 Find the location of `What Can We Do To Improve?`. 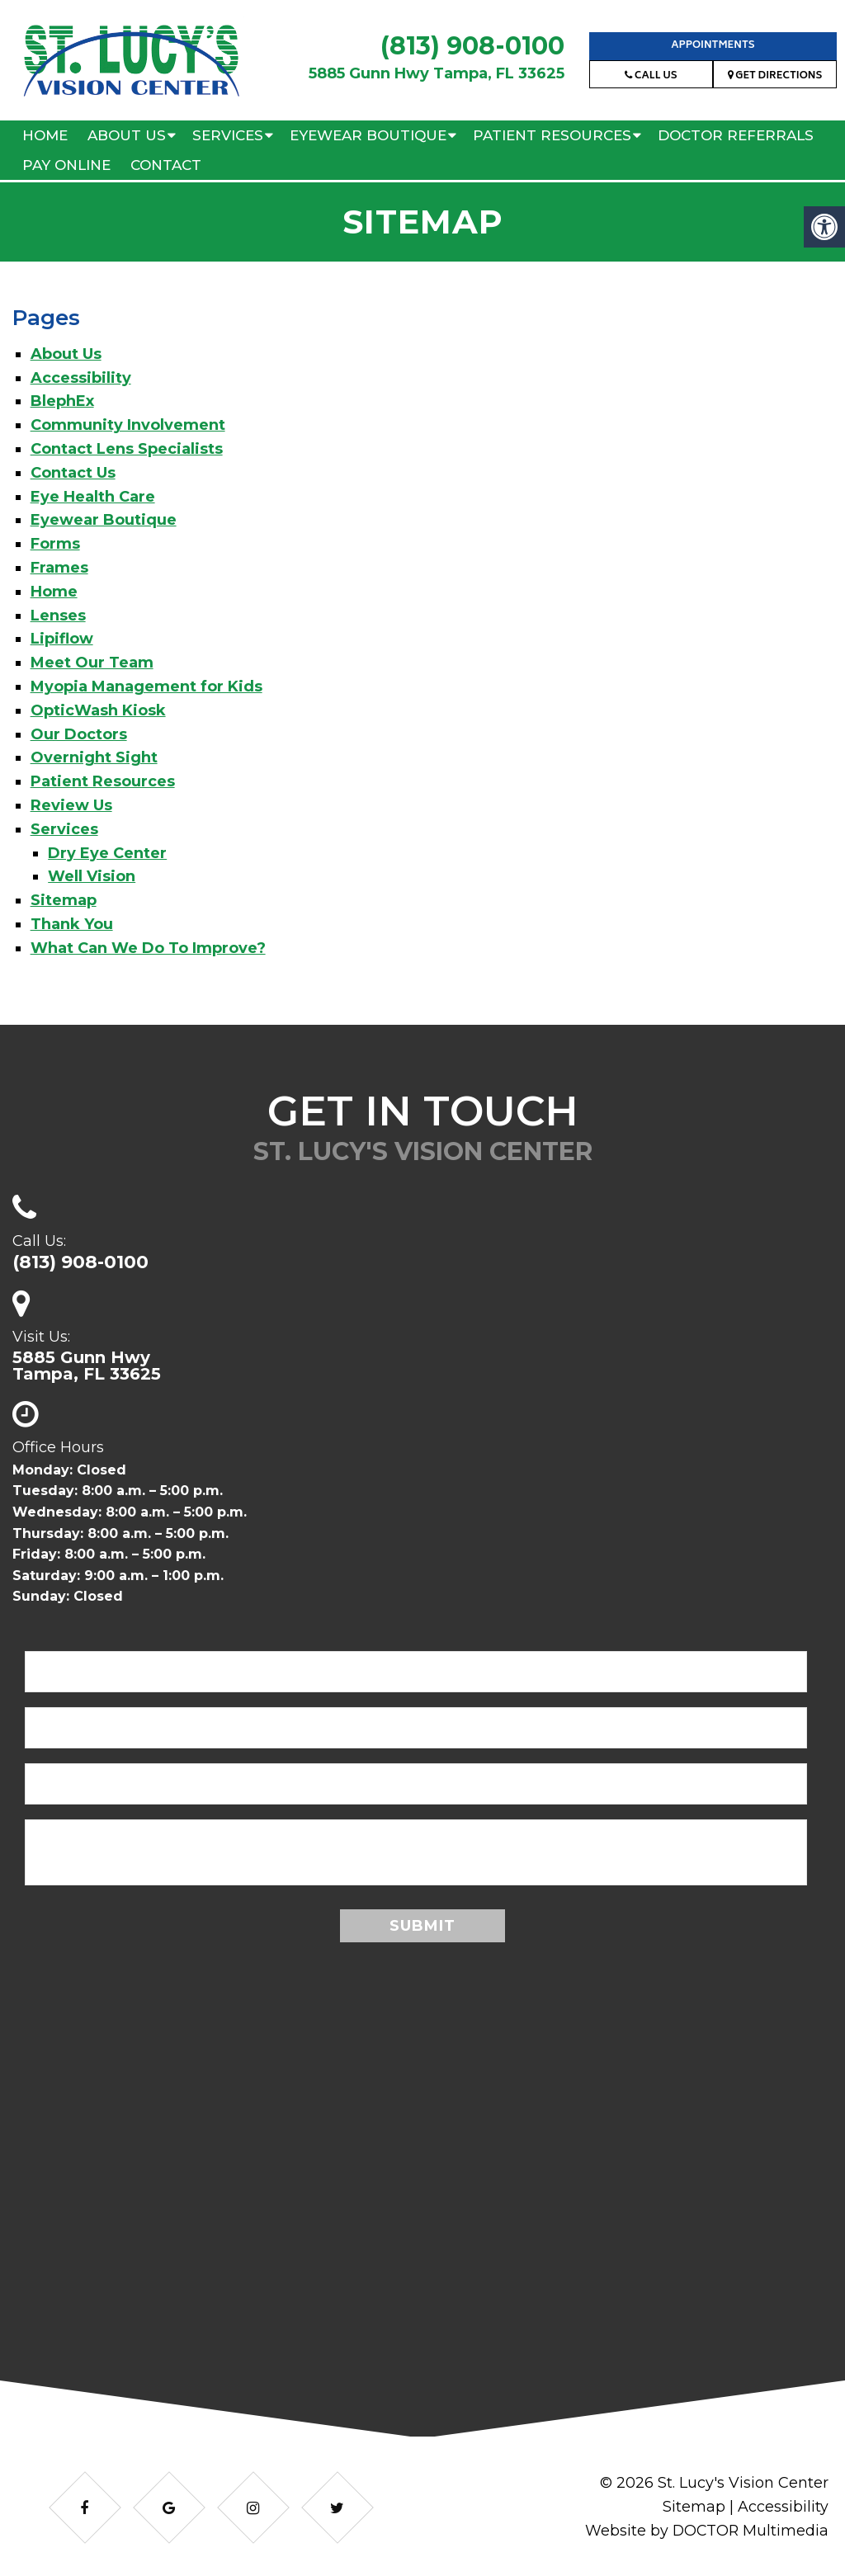

What Can We Do To Improve? is located at coordinates (148, 948).